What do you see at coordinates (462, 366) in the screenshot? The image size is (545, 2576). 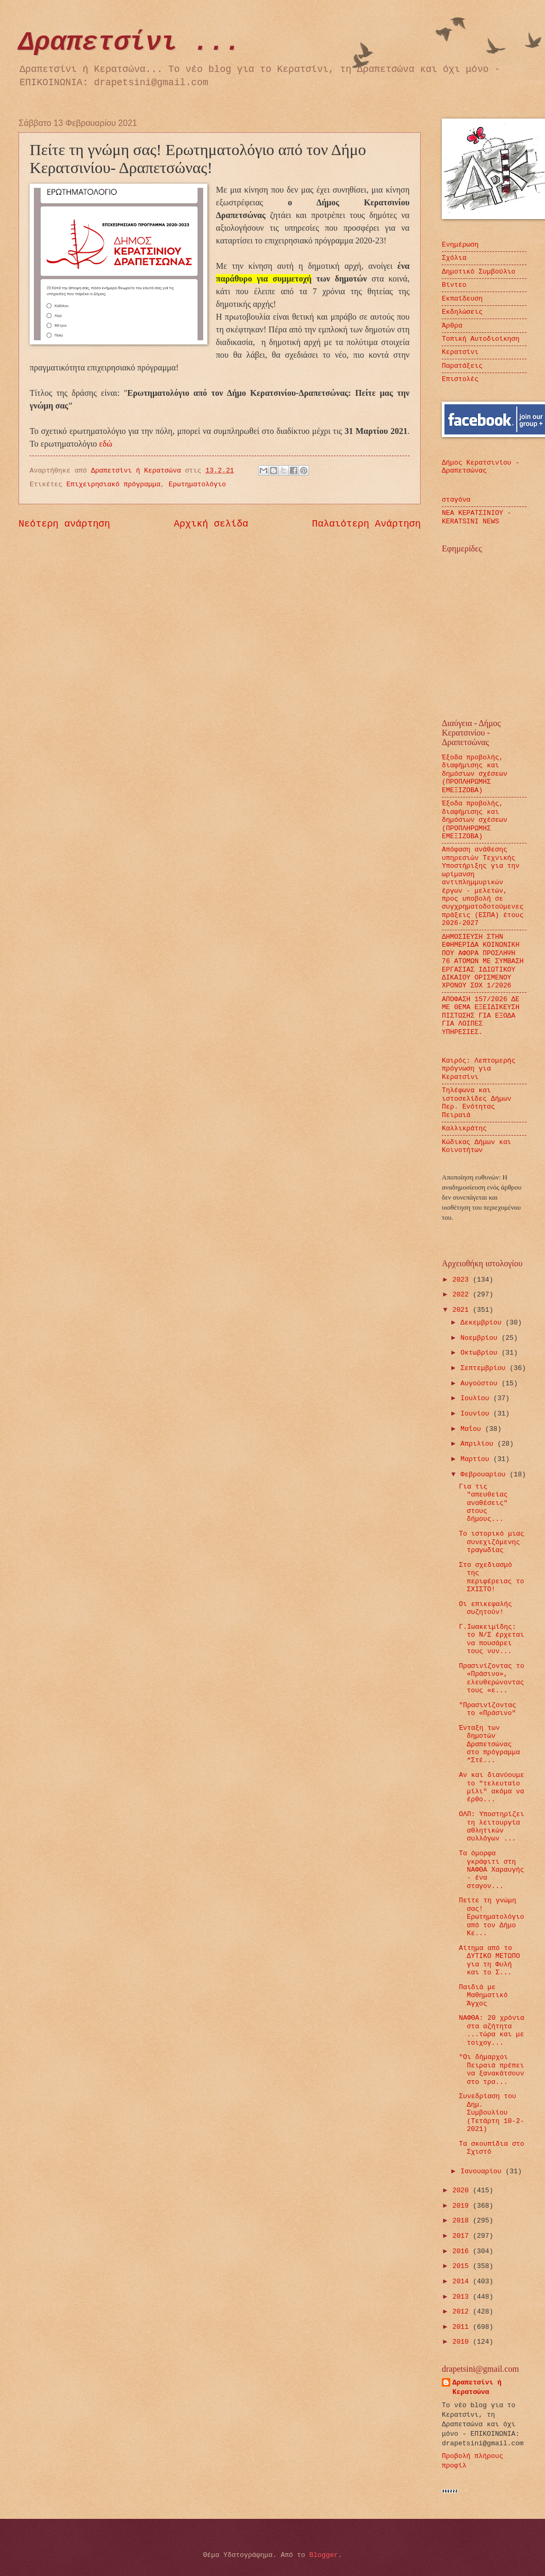 I see `Παρατάξεις` at bounding box center [462, 366].